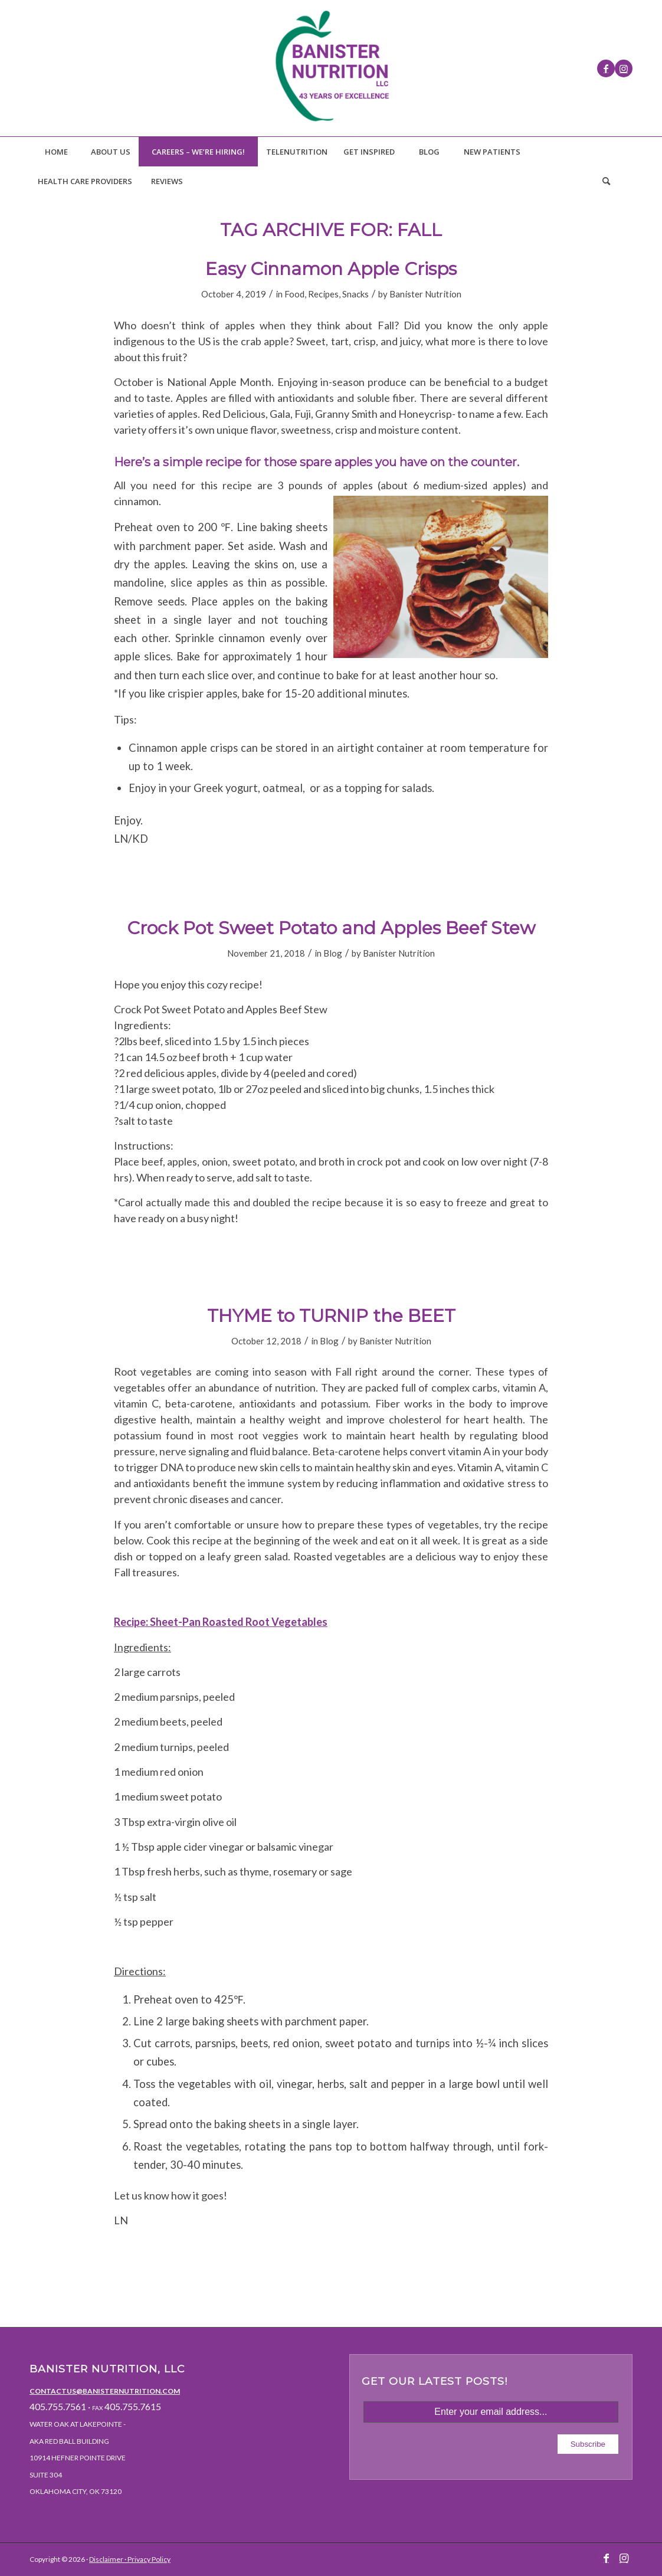 The height and width of the screenshot is (2576, 662). Describe the element at coordinates (425, 294) in the screenshot. I see `Banister Nutrition` at that location.